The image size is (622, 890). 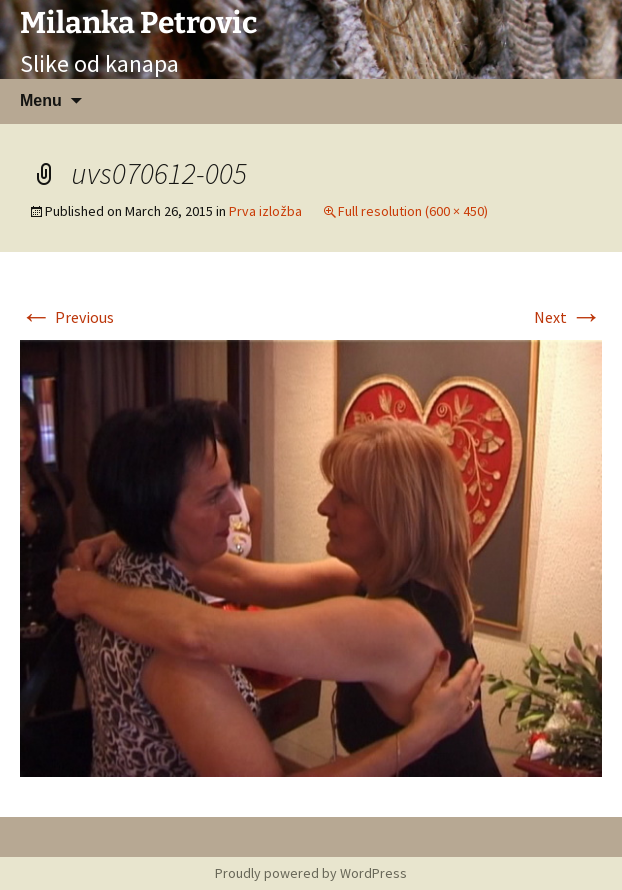 I want to click on Full resolution (600 × 450), so click(x=413, y=211).